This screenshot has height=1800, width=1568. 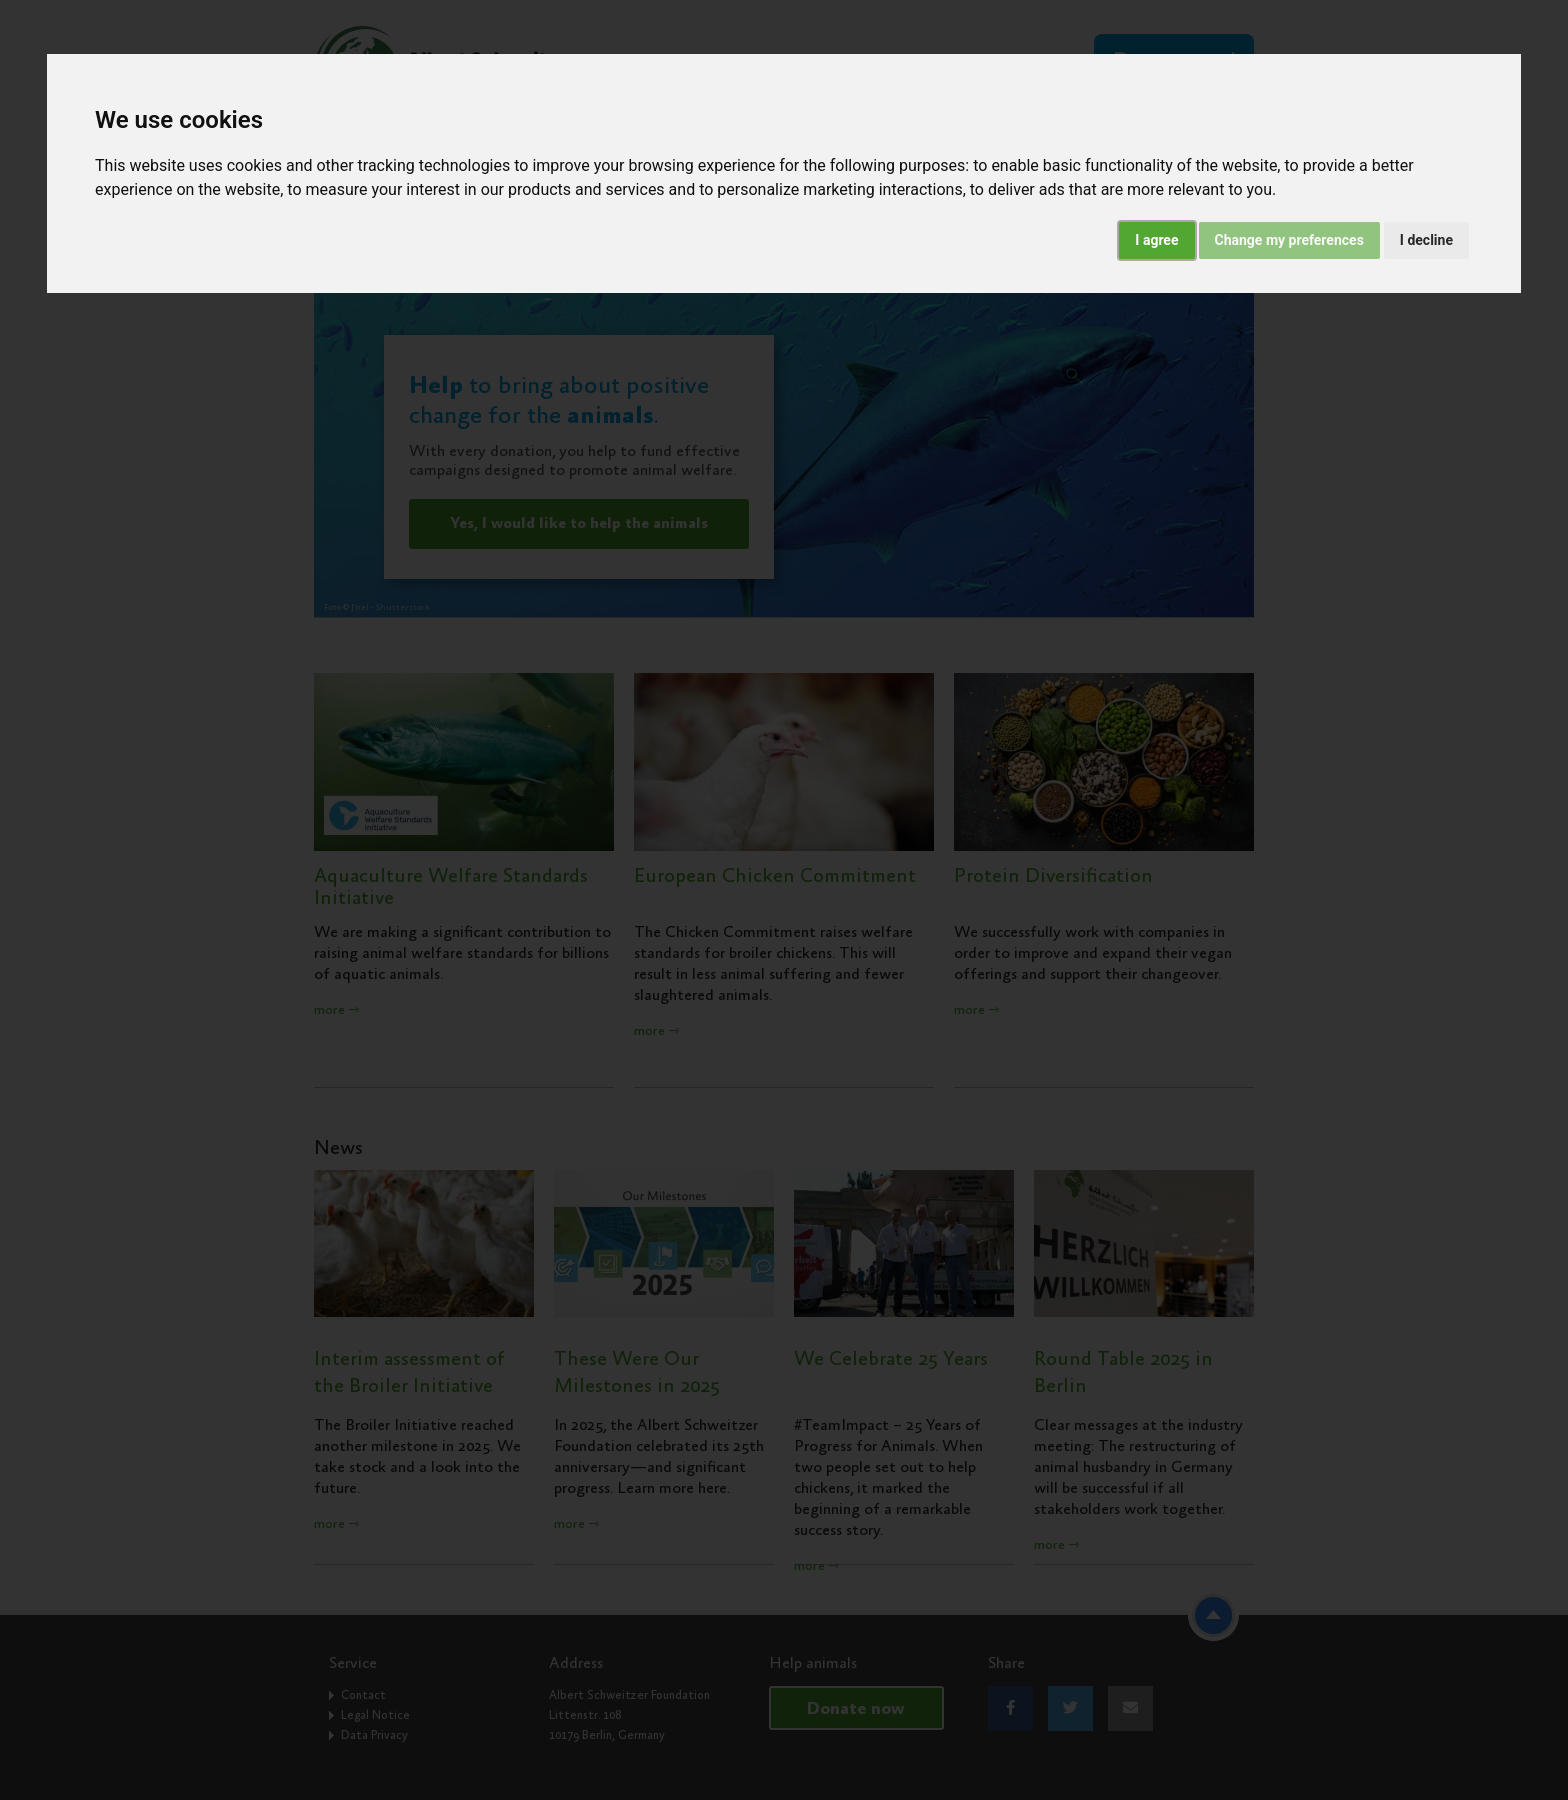 What do you see at coordinates (1156, 240) in the screenshot?
I see `I agree [button]` at bounding box center [1156, 240].